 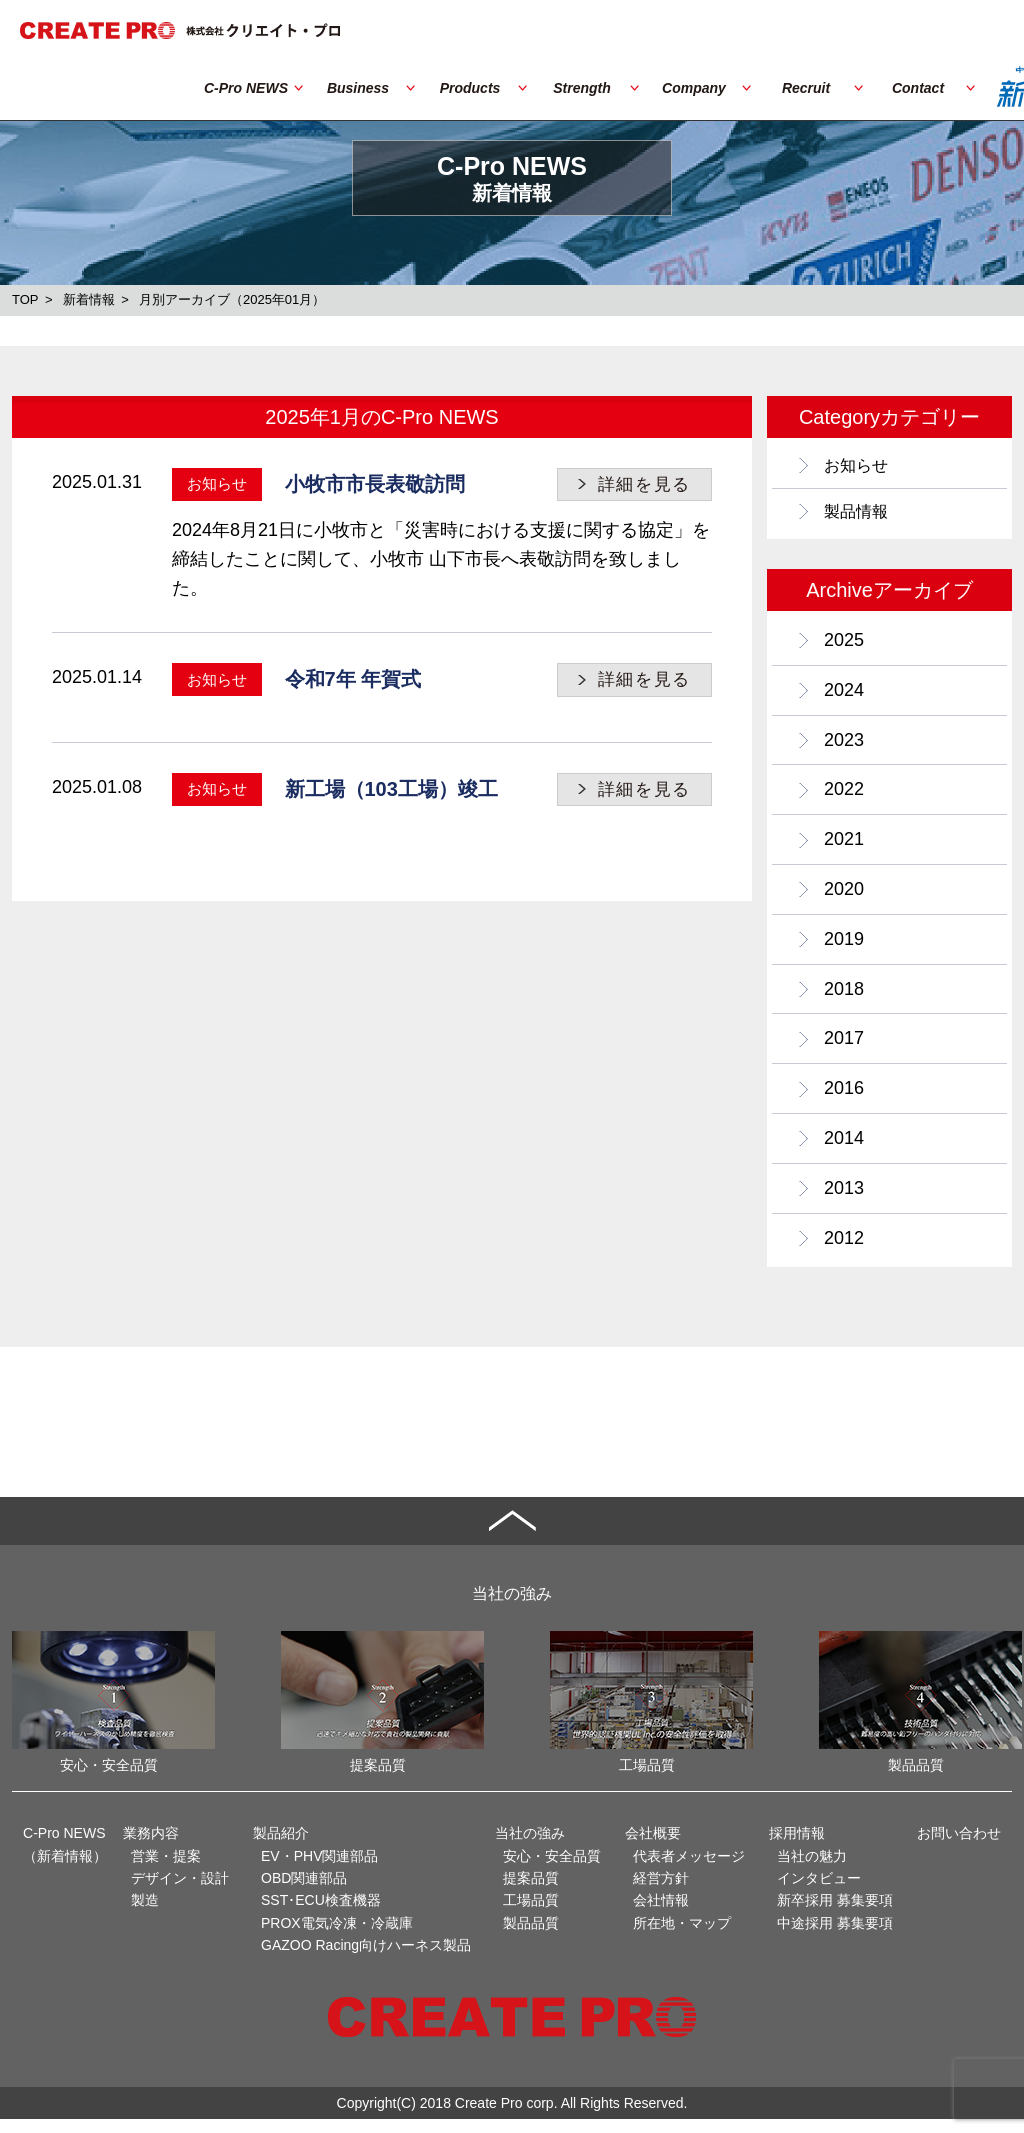 I want to click on 当社の強み, so click(x=530, y=1847).